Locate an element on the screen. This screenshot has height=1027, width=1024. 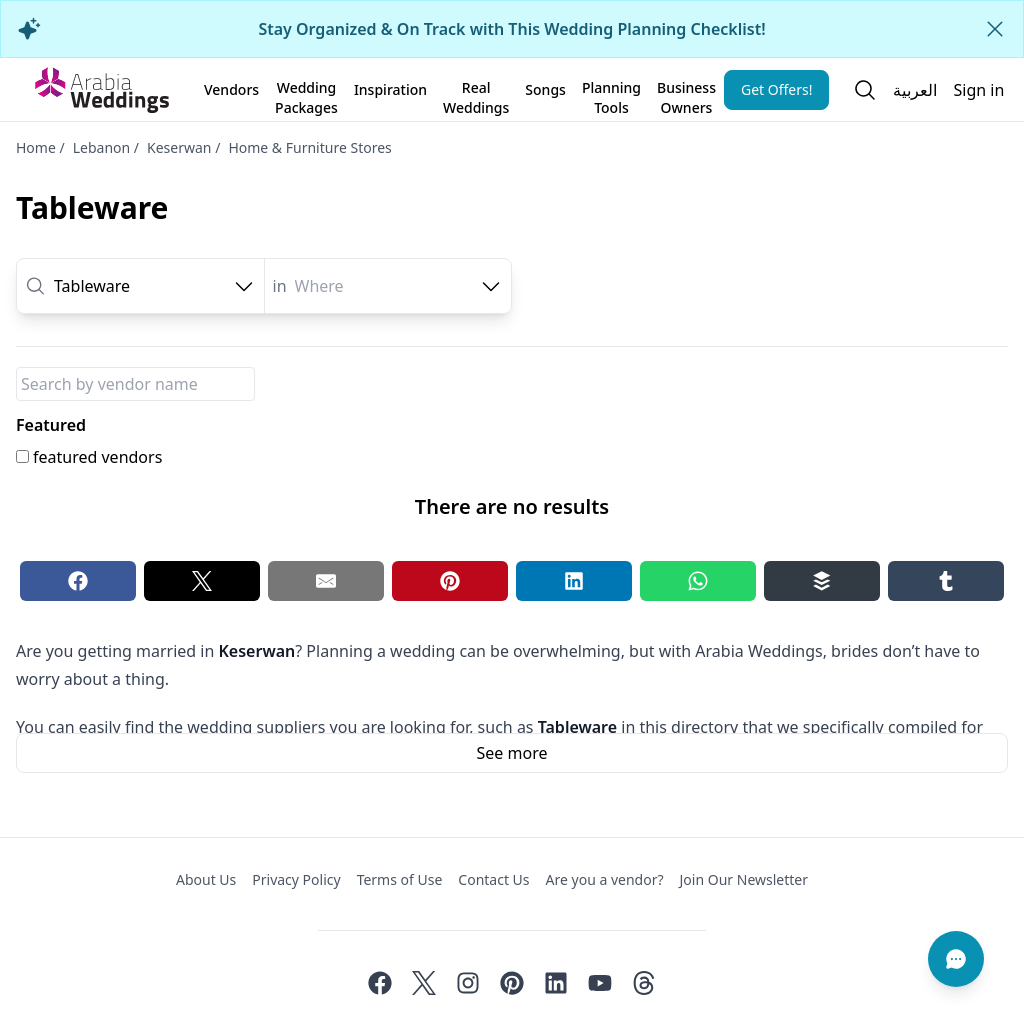
[Home page] is located at coordinates (102, 90).